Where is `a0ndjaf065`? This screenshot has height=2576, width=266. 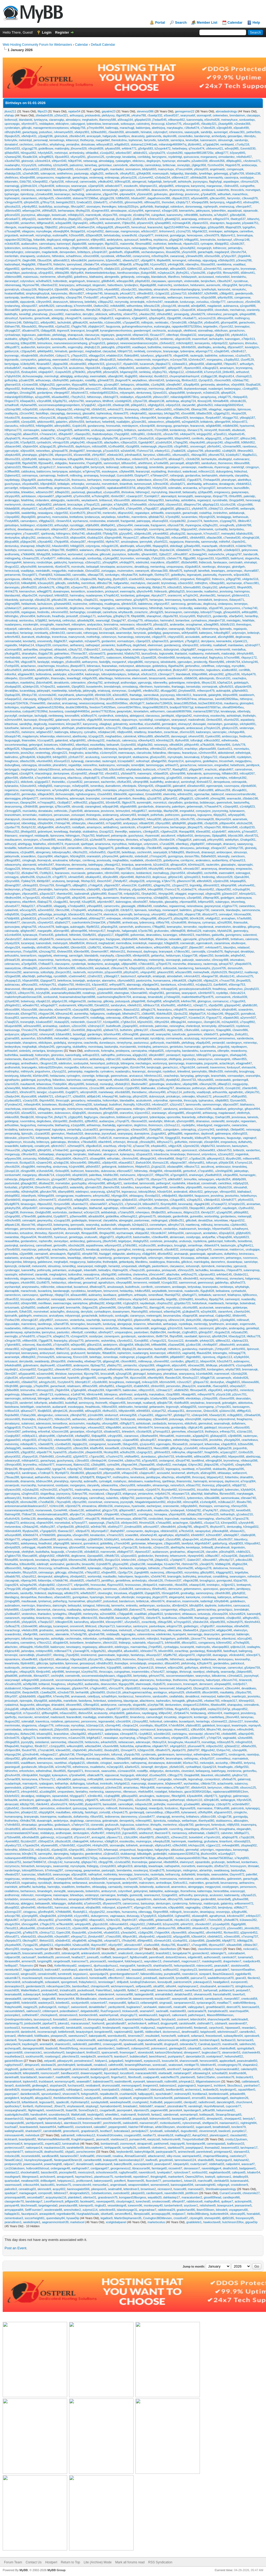
a0ndjaf065 is located at coordinates (198, 305).